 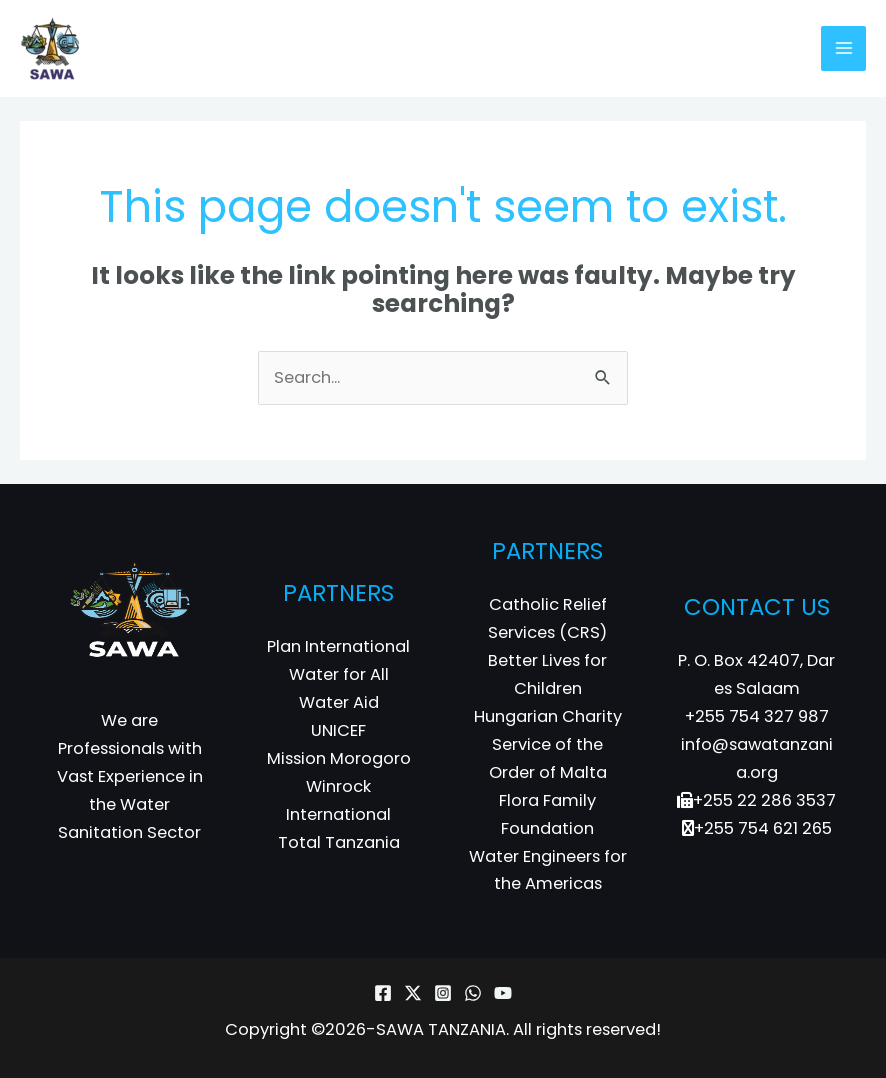 What do you see at coordinates (473, 993) in the screenshot?
I see `[WhatsApp]` at bounding box center [473, 993].